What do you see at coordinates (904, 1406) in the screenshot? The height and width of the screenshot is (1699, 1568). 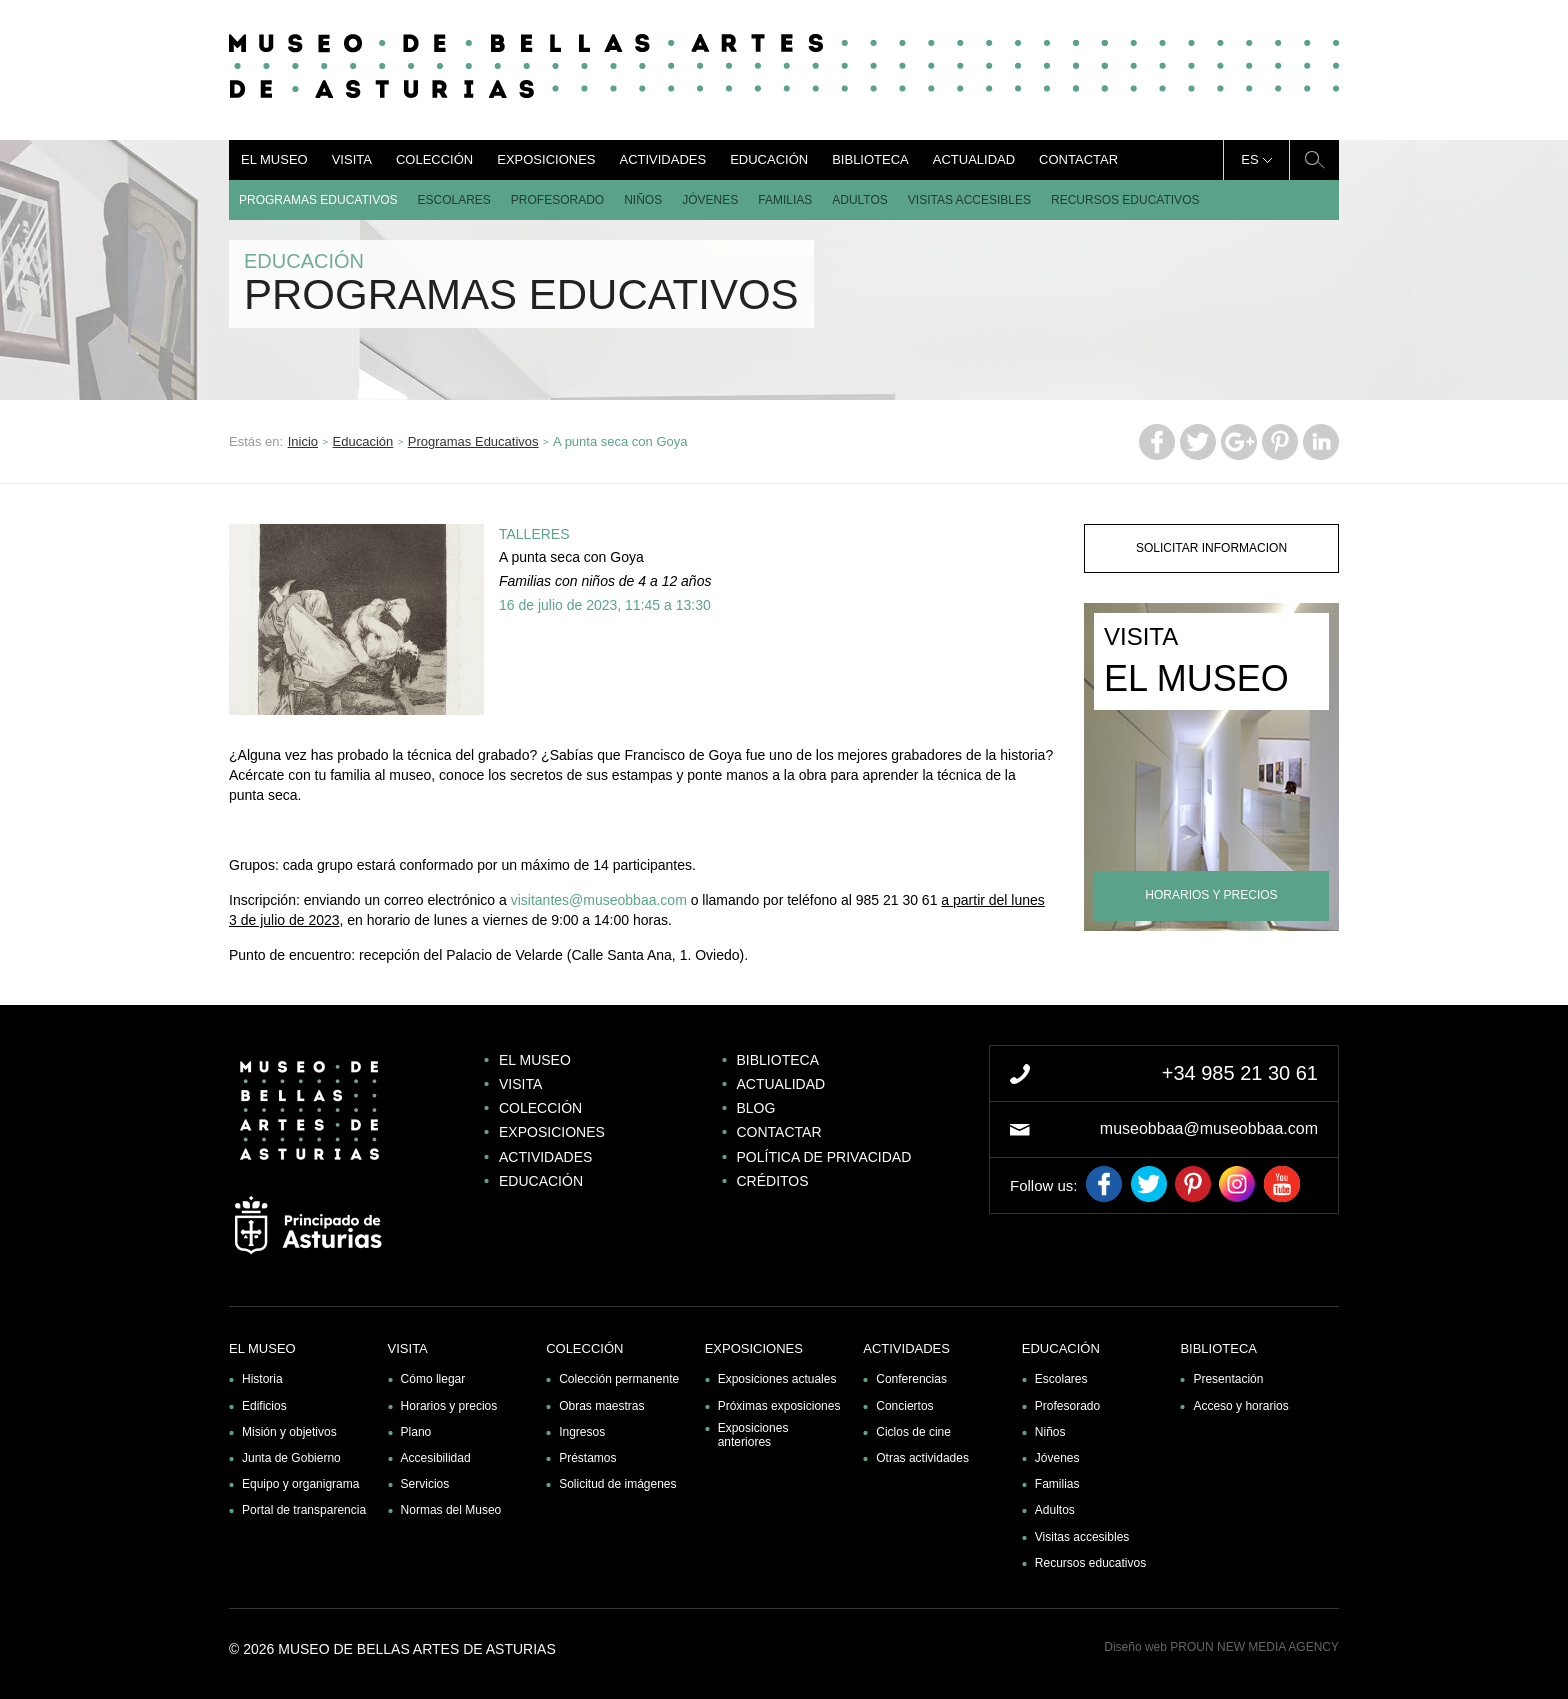 I see `Conciertos` at bounding box center [904, 1406].